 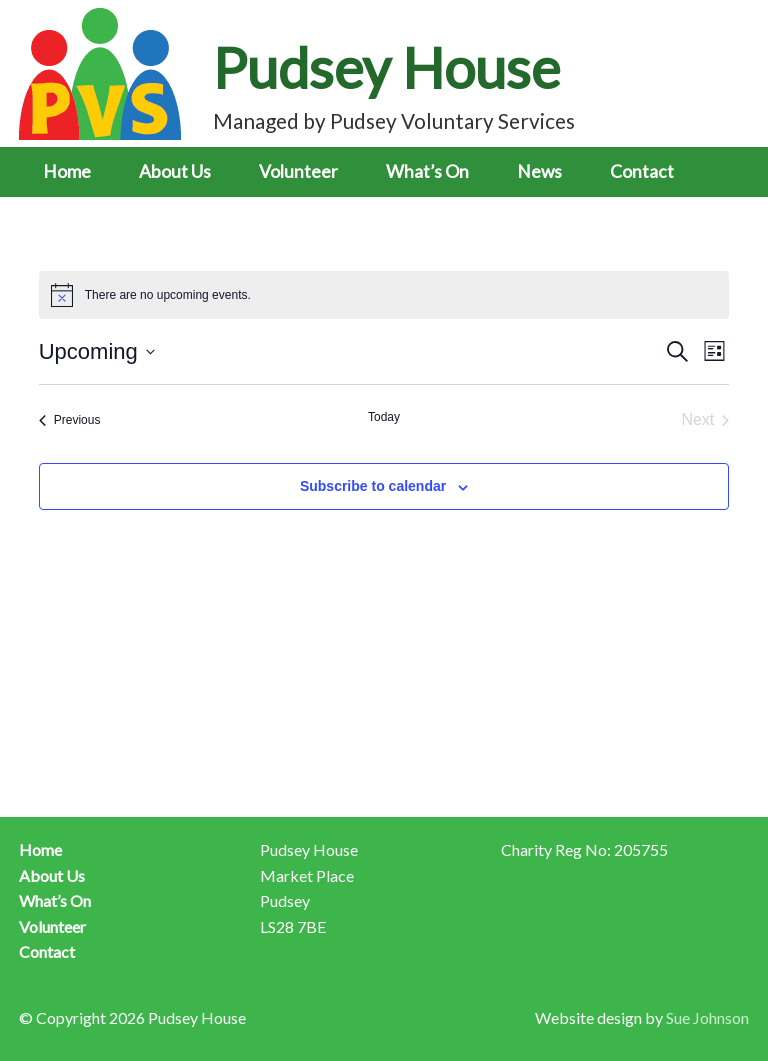 What do you see at coordinates (642, 171) in the screenshot?
I see `Contact` at bounding box center [642, 171].